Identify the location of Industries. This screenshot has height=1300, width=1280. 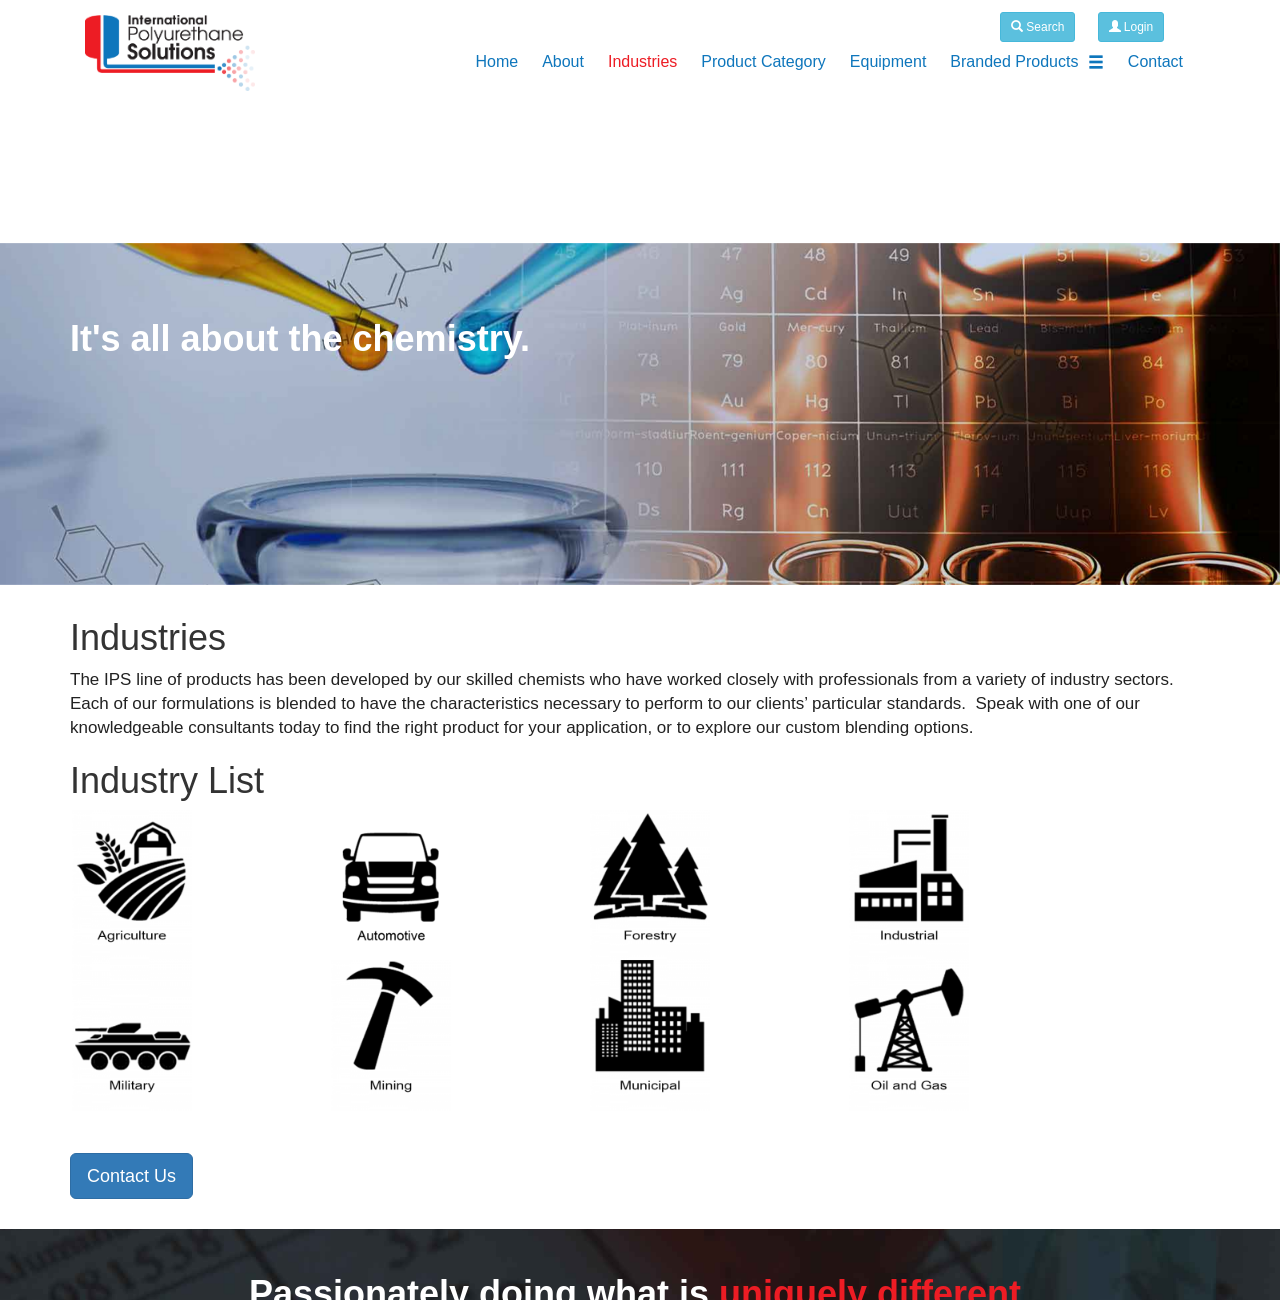
(642, 61).